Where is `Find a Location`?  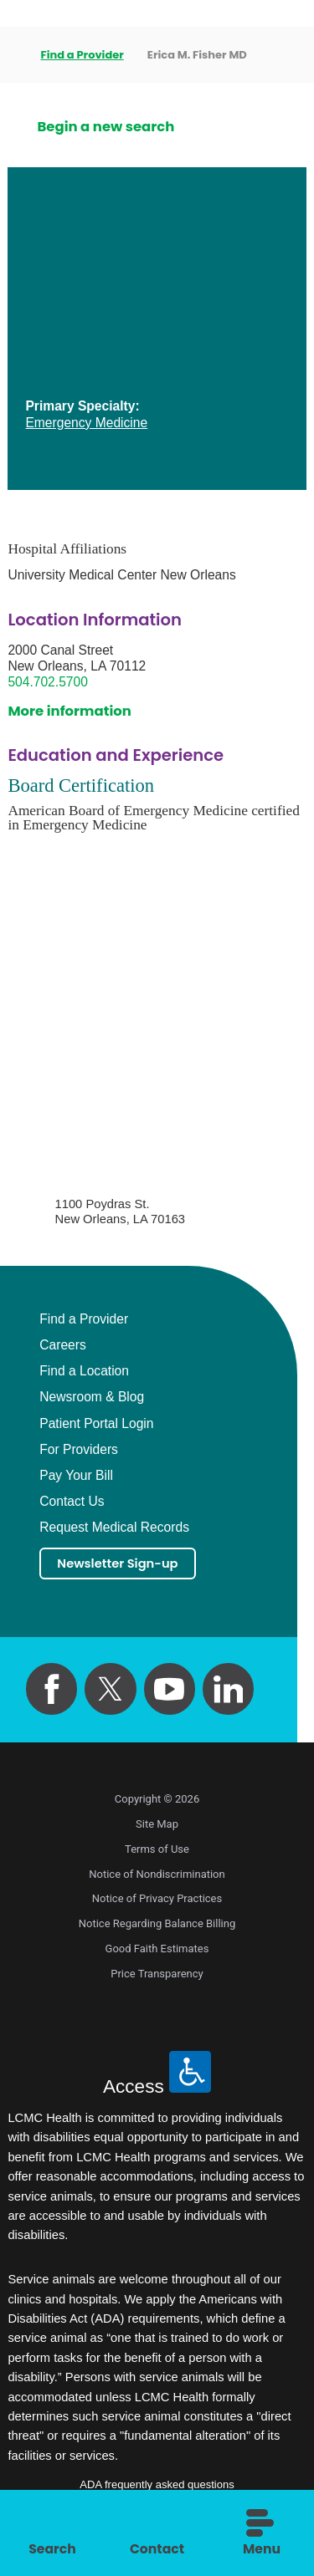
Find a Location is located at coordinates (84, 1371).